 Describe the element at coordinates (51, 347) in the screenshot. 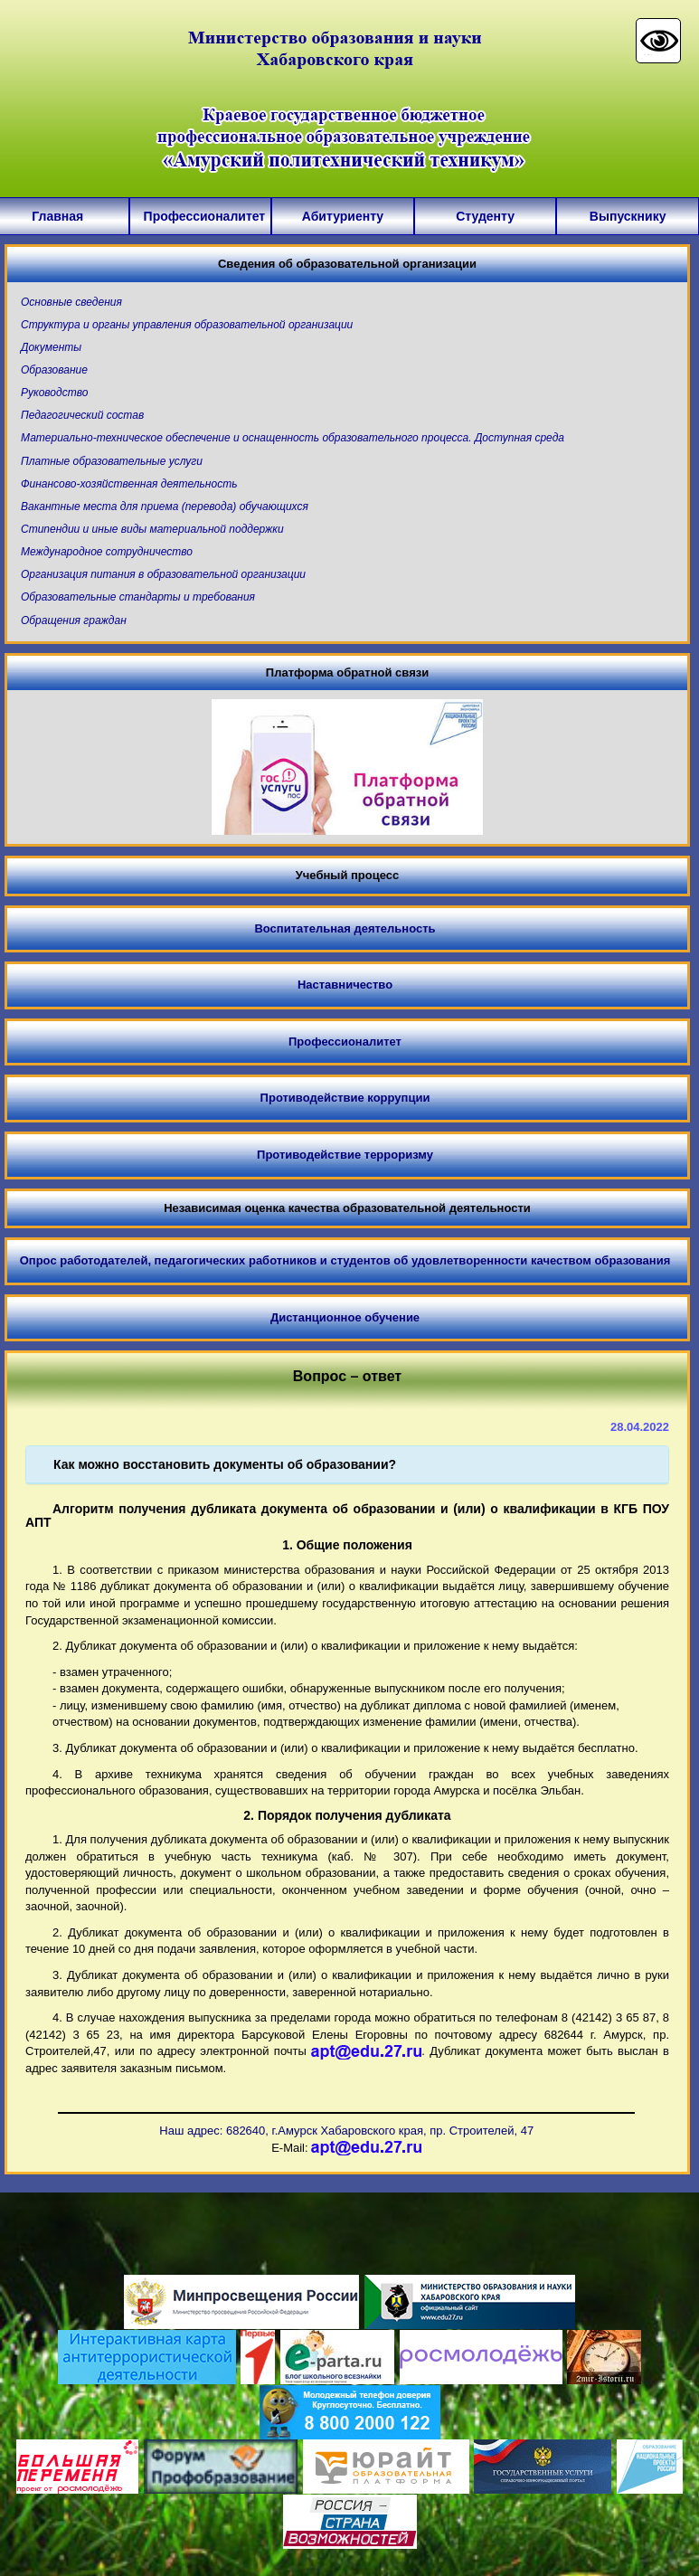

I see `Документы` at that location.